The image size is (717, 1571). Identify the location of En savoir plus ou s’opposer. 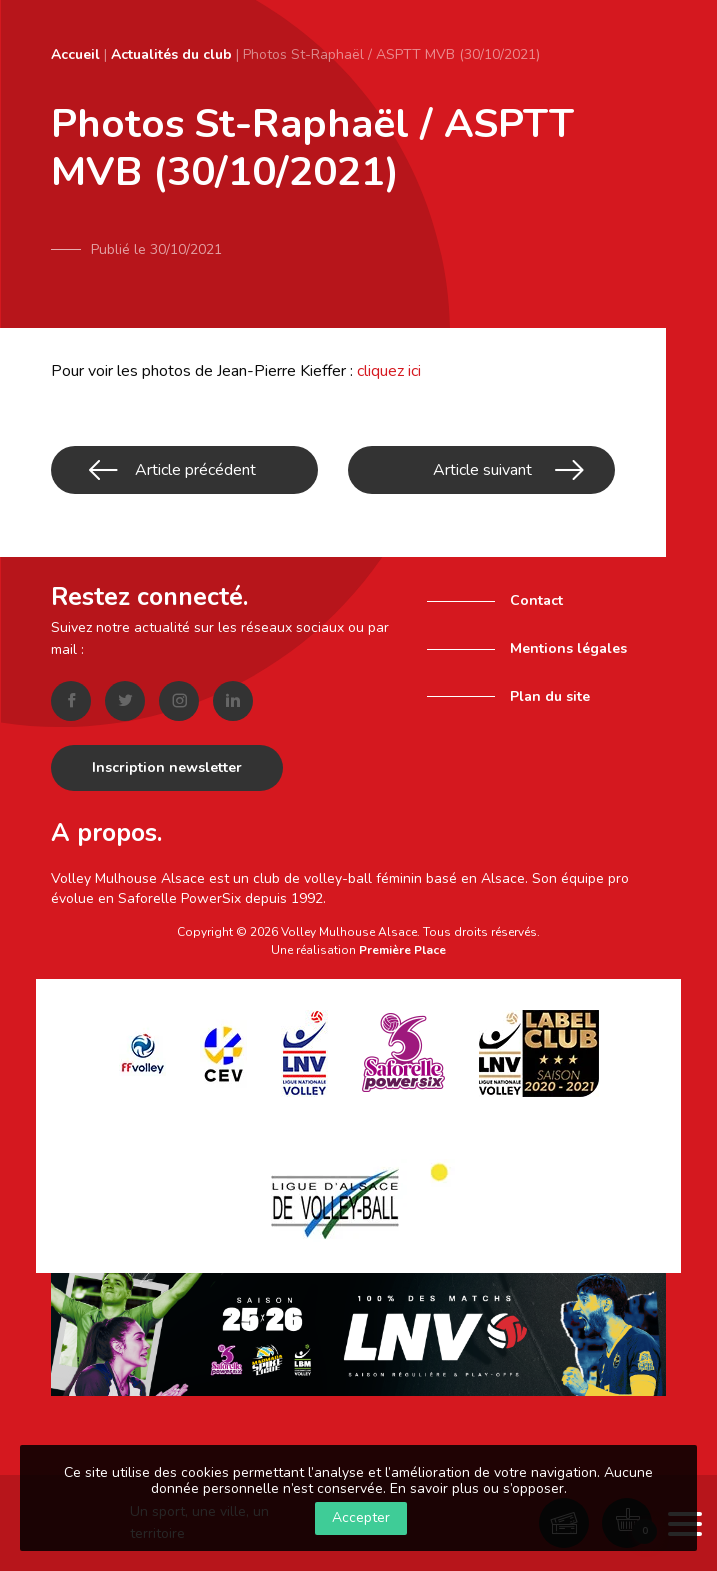
(477, 1488).